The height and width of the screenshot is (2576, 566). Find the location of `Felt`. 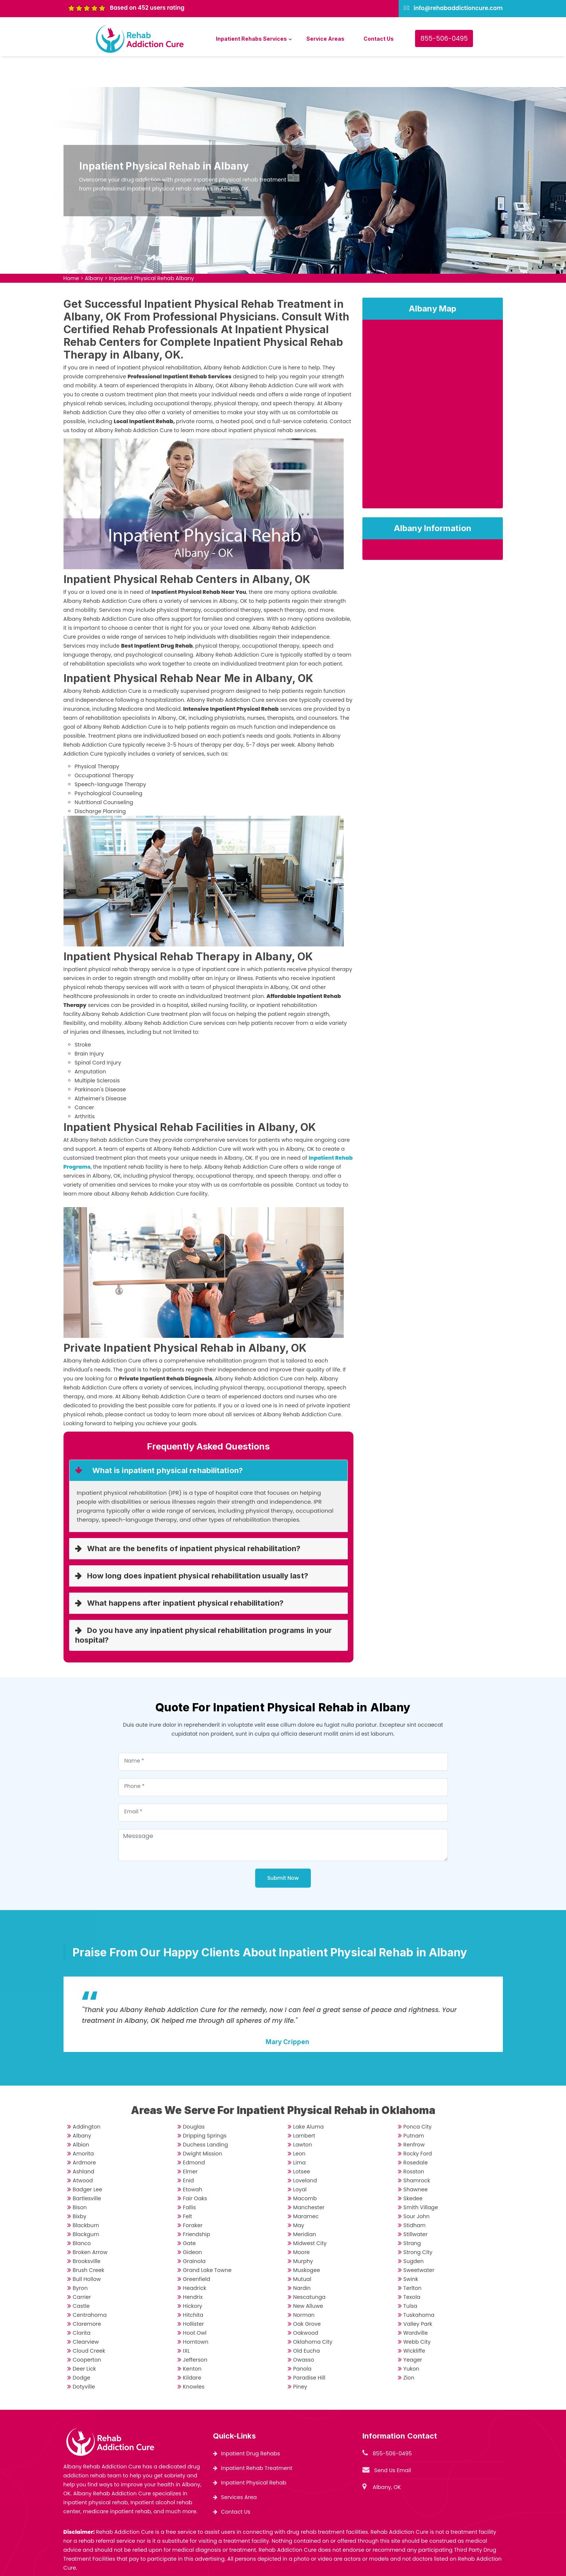

Felt is located at coordinates (187, 2185).